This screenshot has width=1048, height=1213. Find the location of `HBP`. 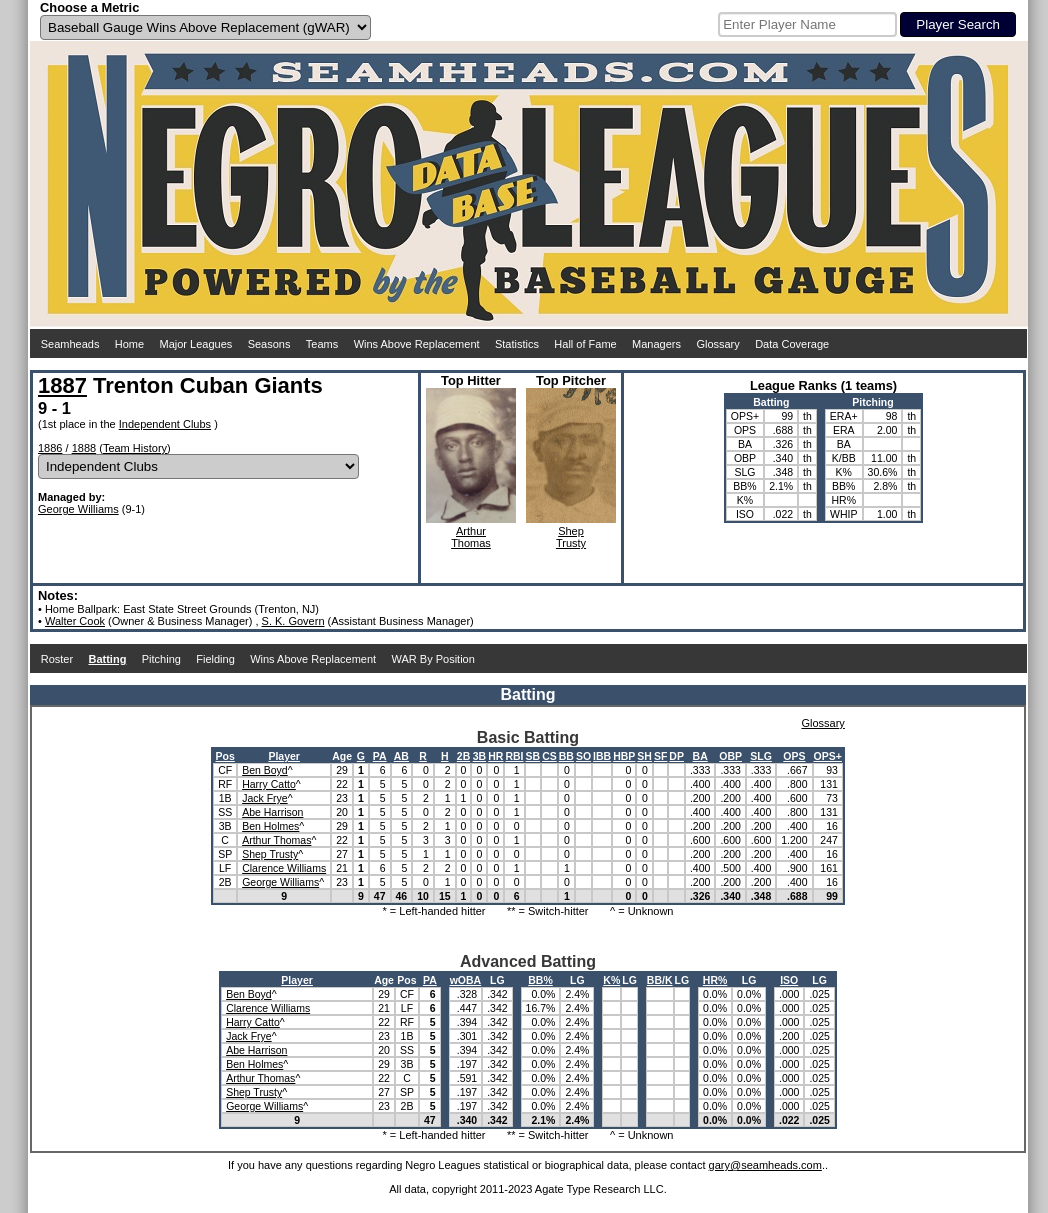

HBP is located at coordinates (624, 756).